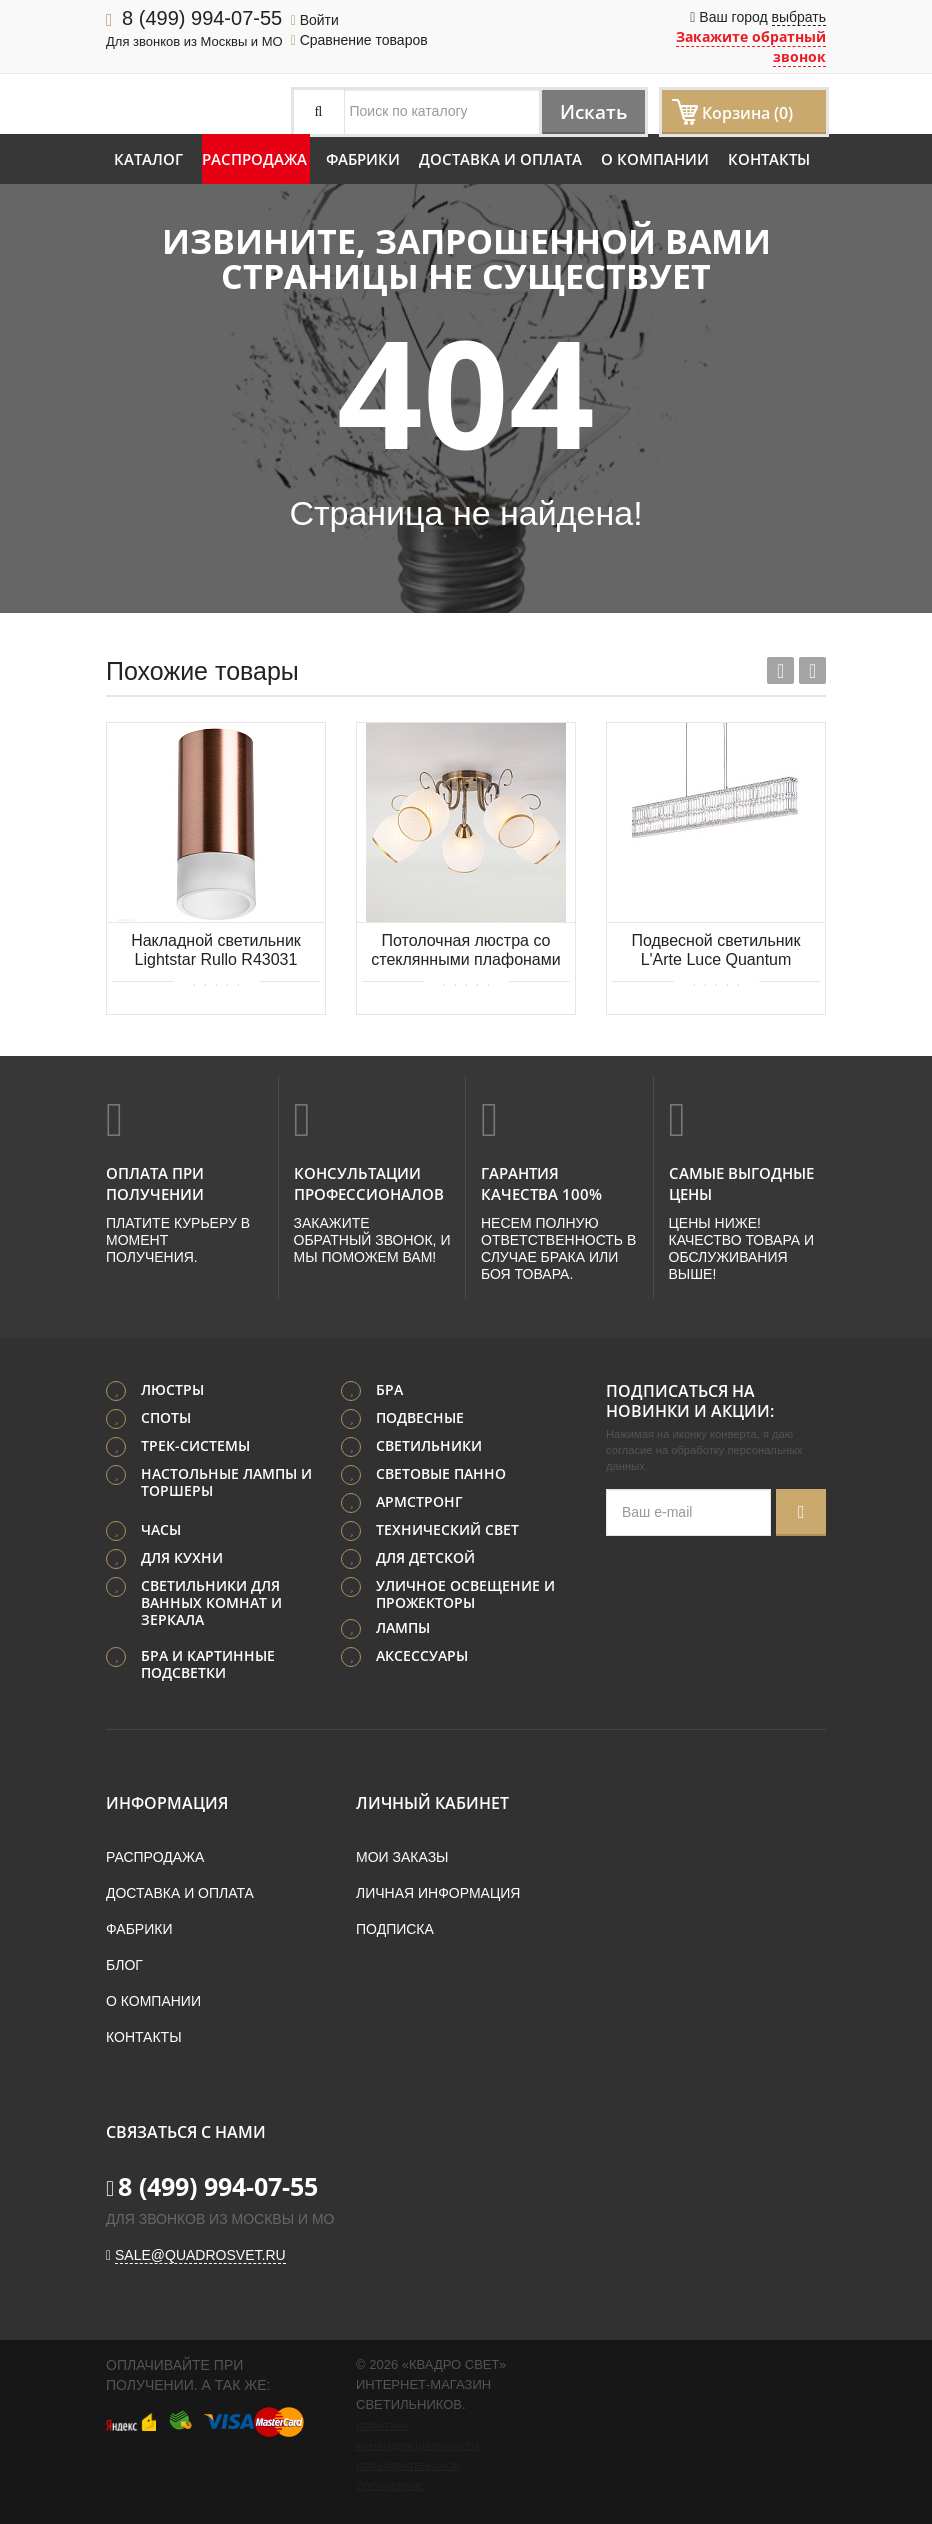  Describe the element at coordinates (715, 951) in the screenshot. I see `Подвесной светильник L'Arte Luce Quantum L59008.98` at that location.